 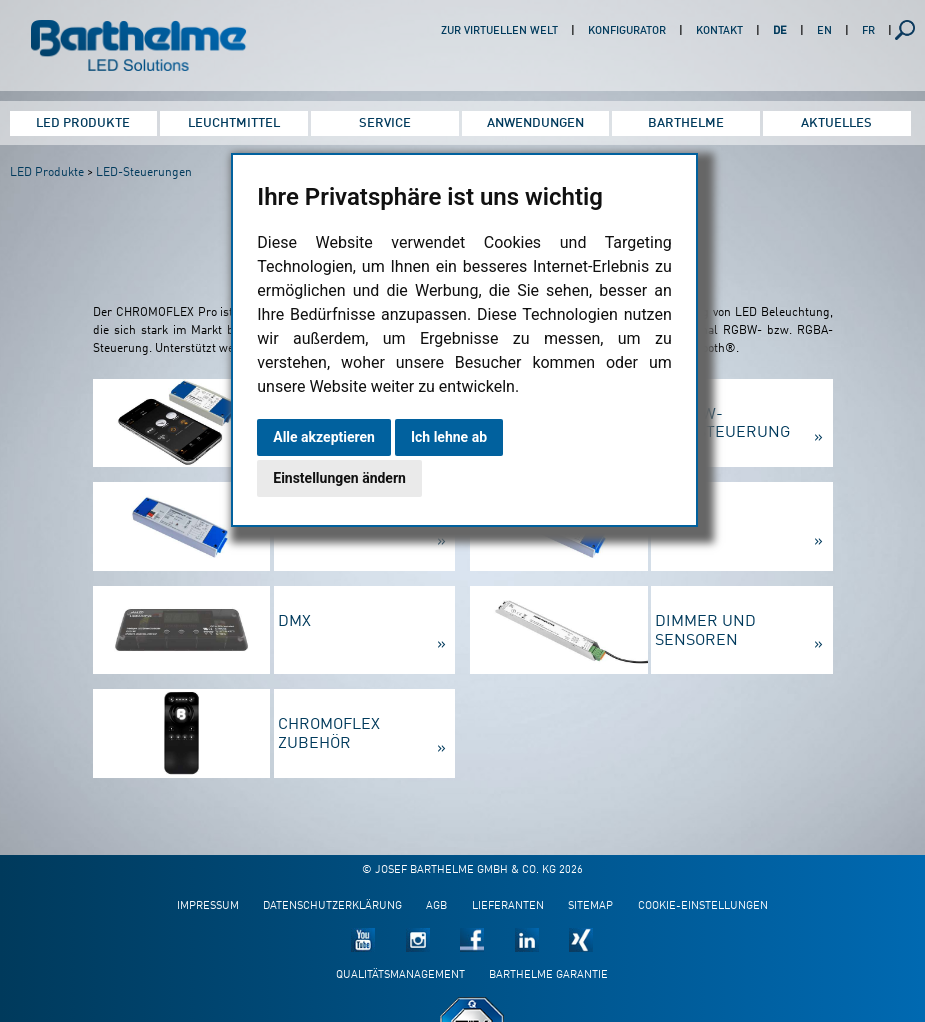 I want to click on Barthelme Garantie, so click(x=548, y=975).